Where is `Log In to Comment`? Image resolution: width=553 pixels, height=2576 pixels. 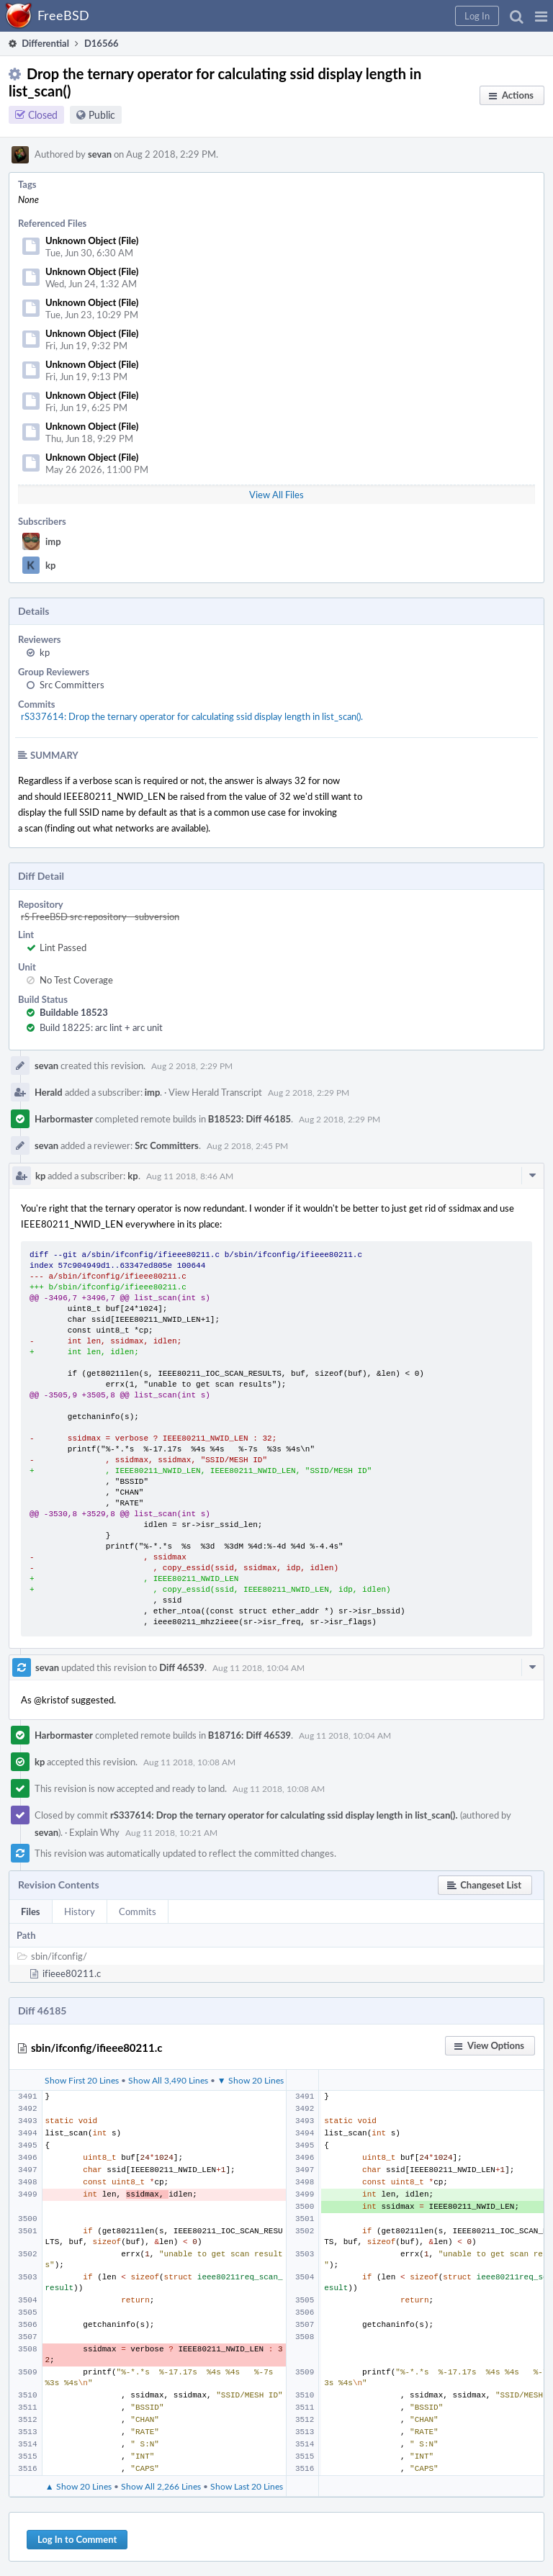 Log In to Comment is located at coordinates (77, 2539).